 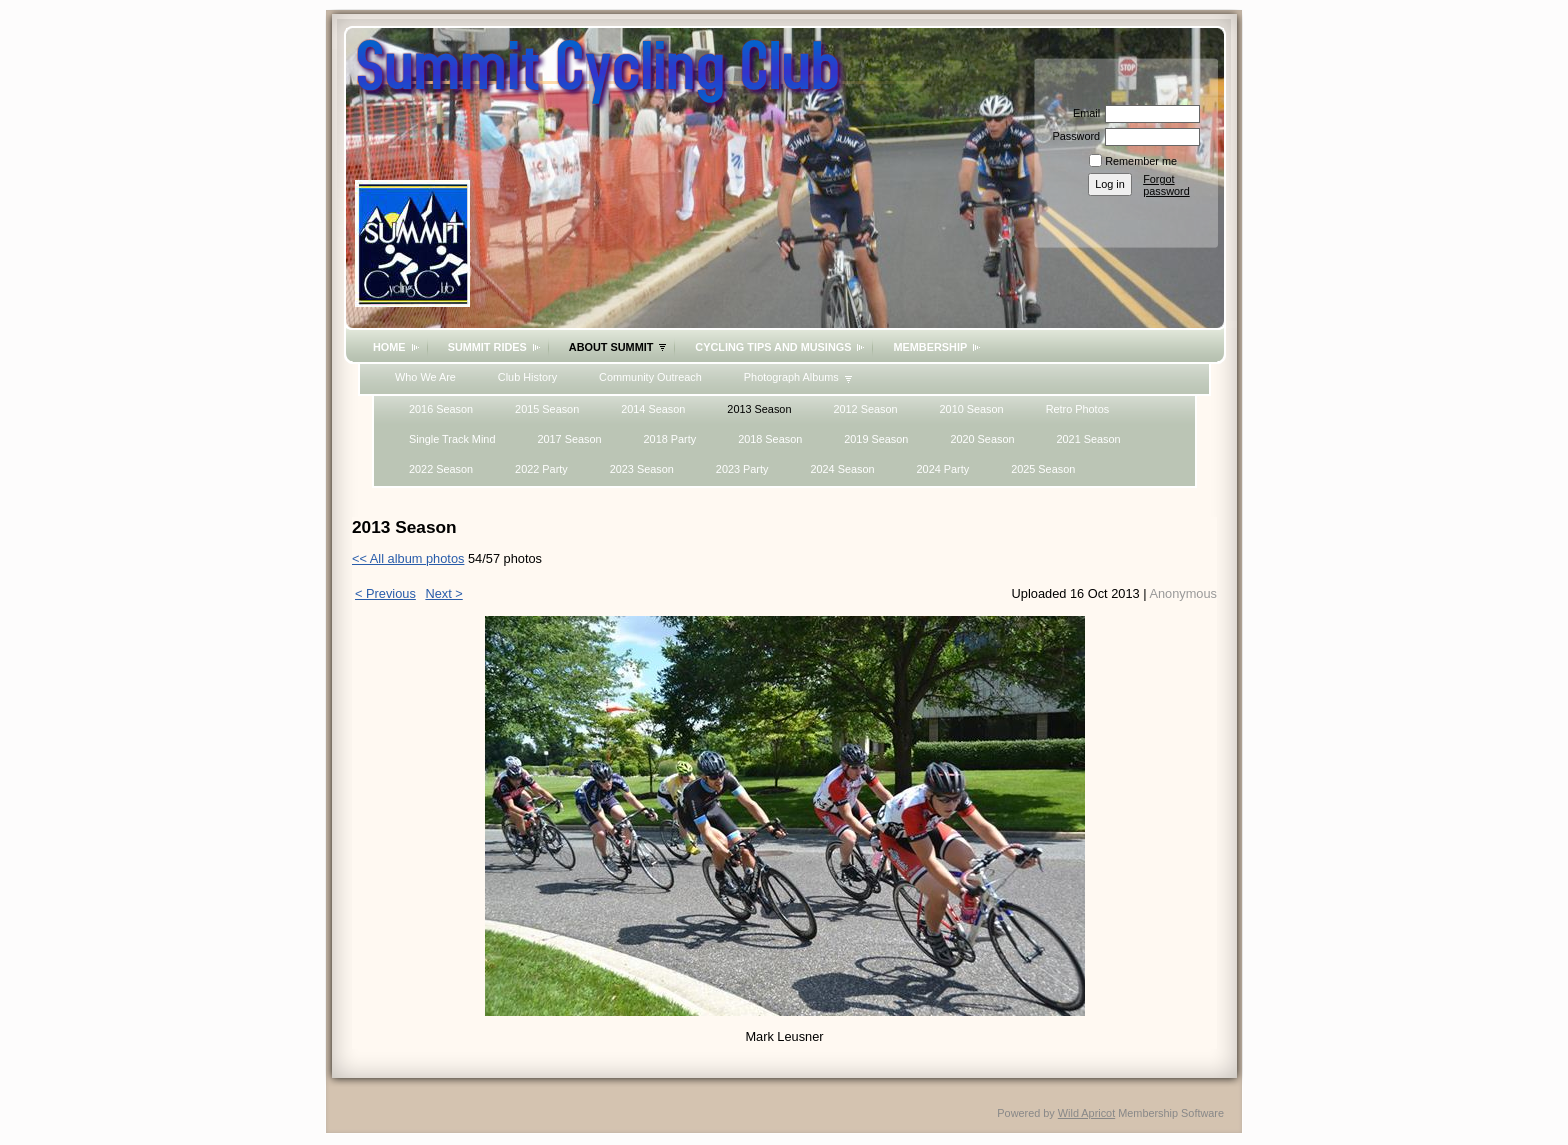 I want to click on 2018 Season, so click(x=770, y=439).